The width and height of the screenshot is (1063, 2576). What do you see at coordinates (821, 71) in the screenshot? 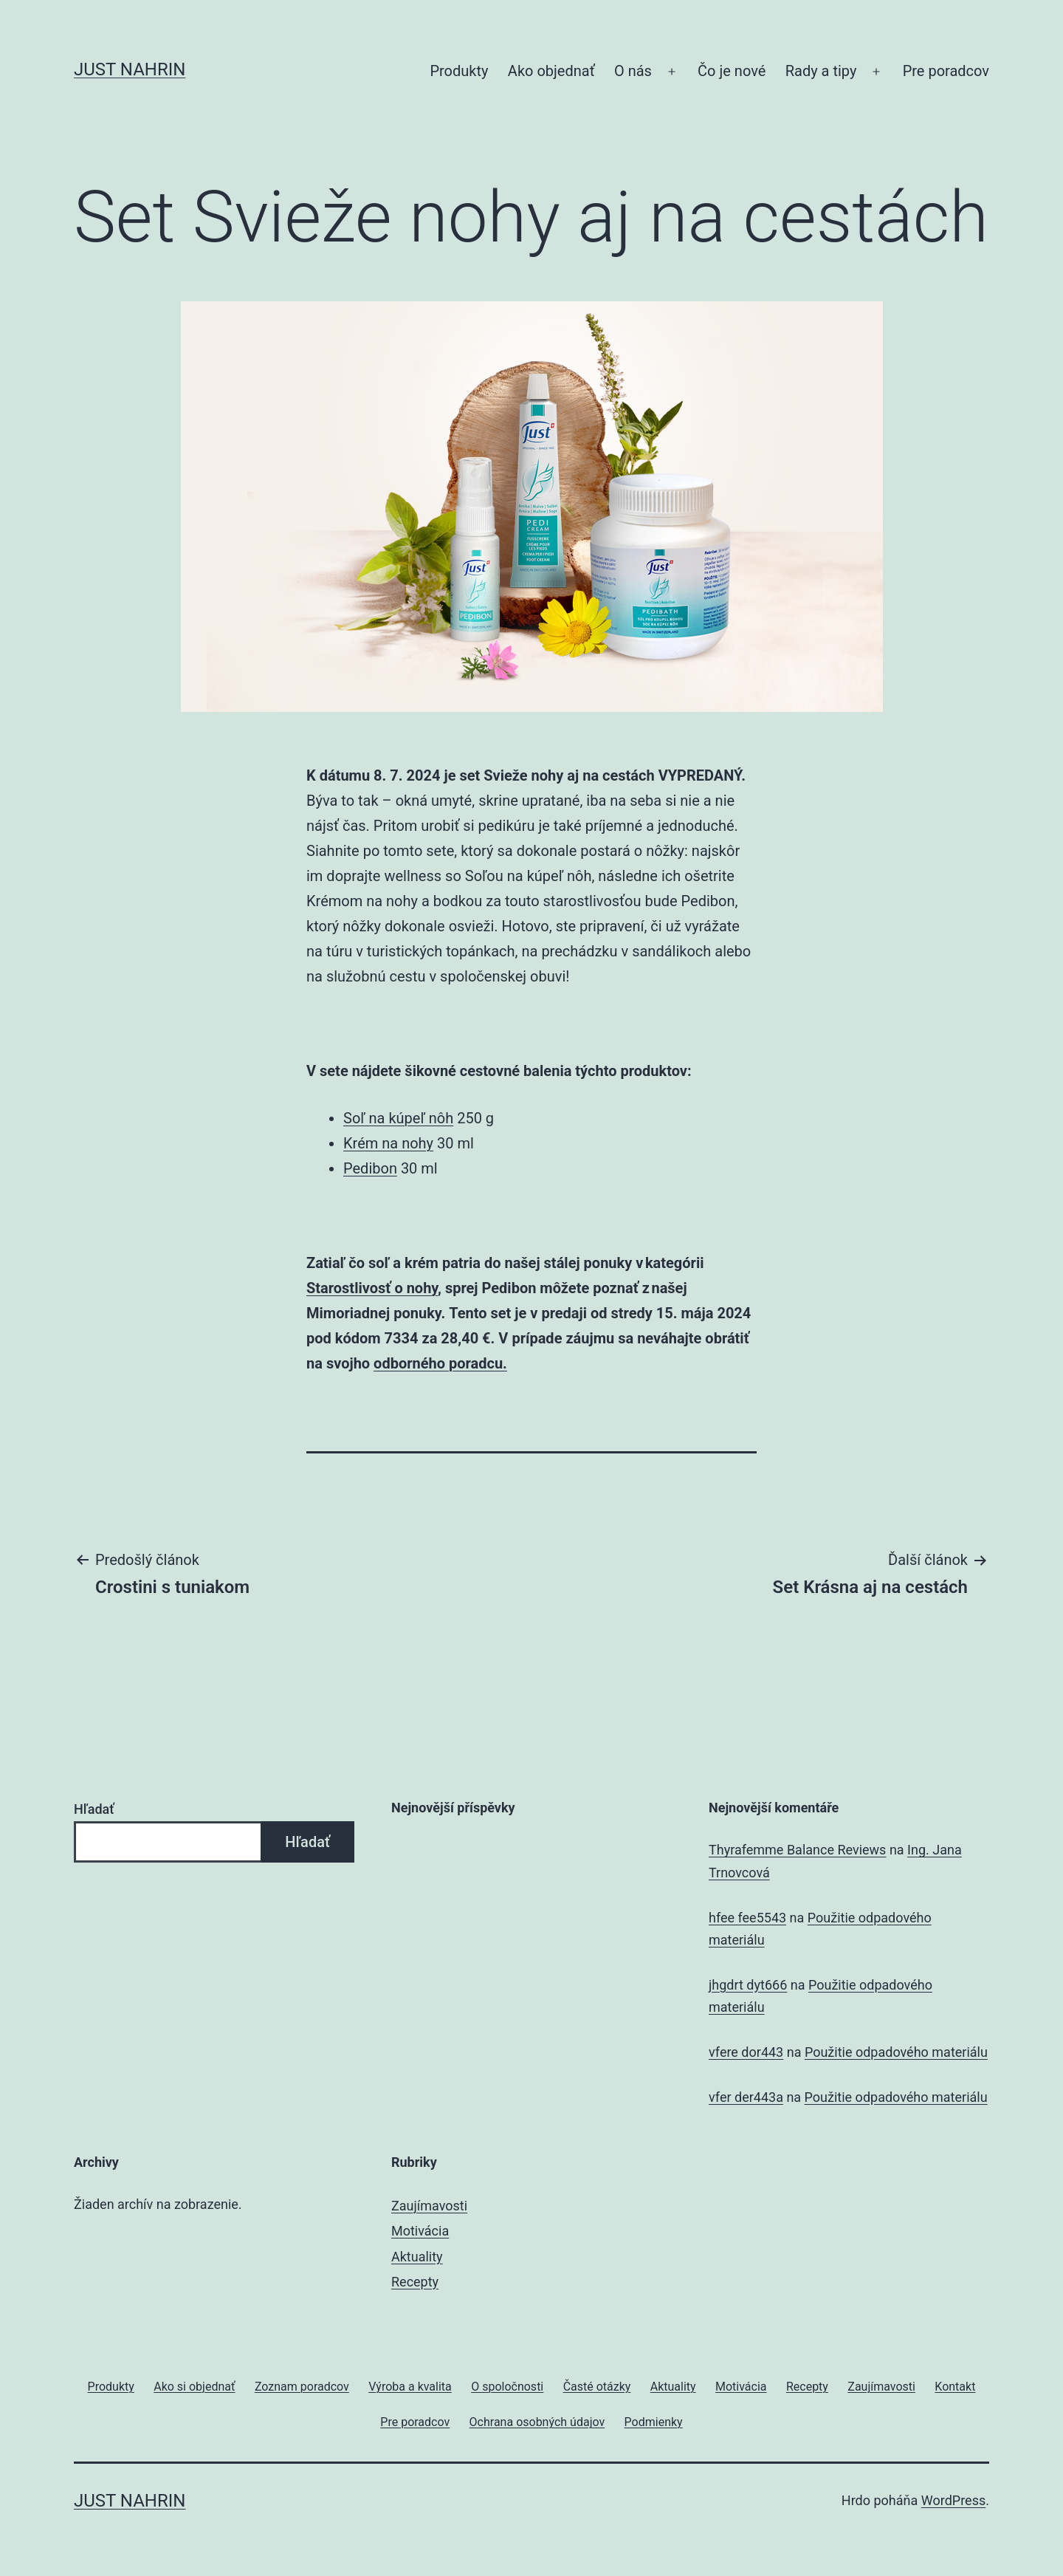
I see `Rady a tipy` at bounding box center [821, 71].